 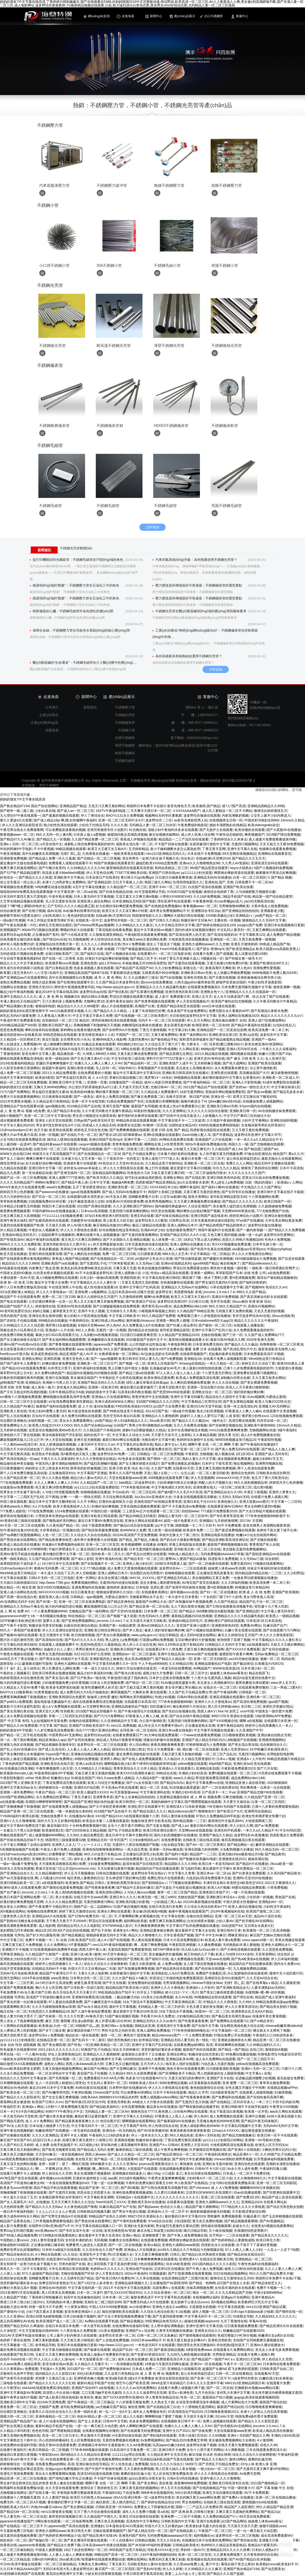 What do you see at coordinates (117, 1092) in the screenshot?
I see `啊好痛不要视频一区二区三区` at bounding box center [117, 1092].